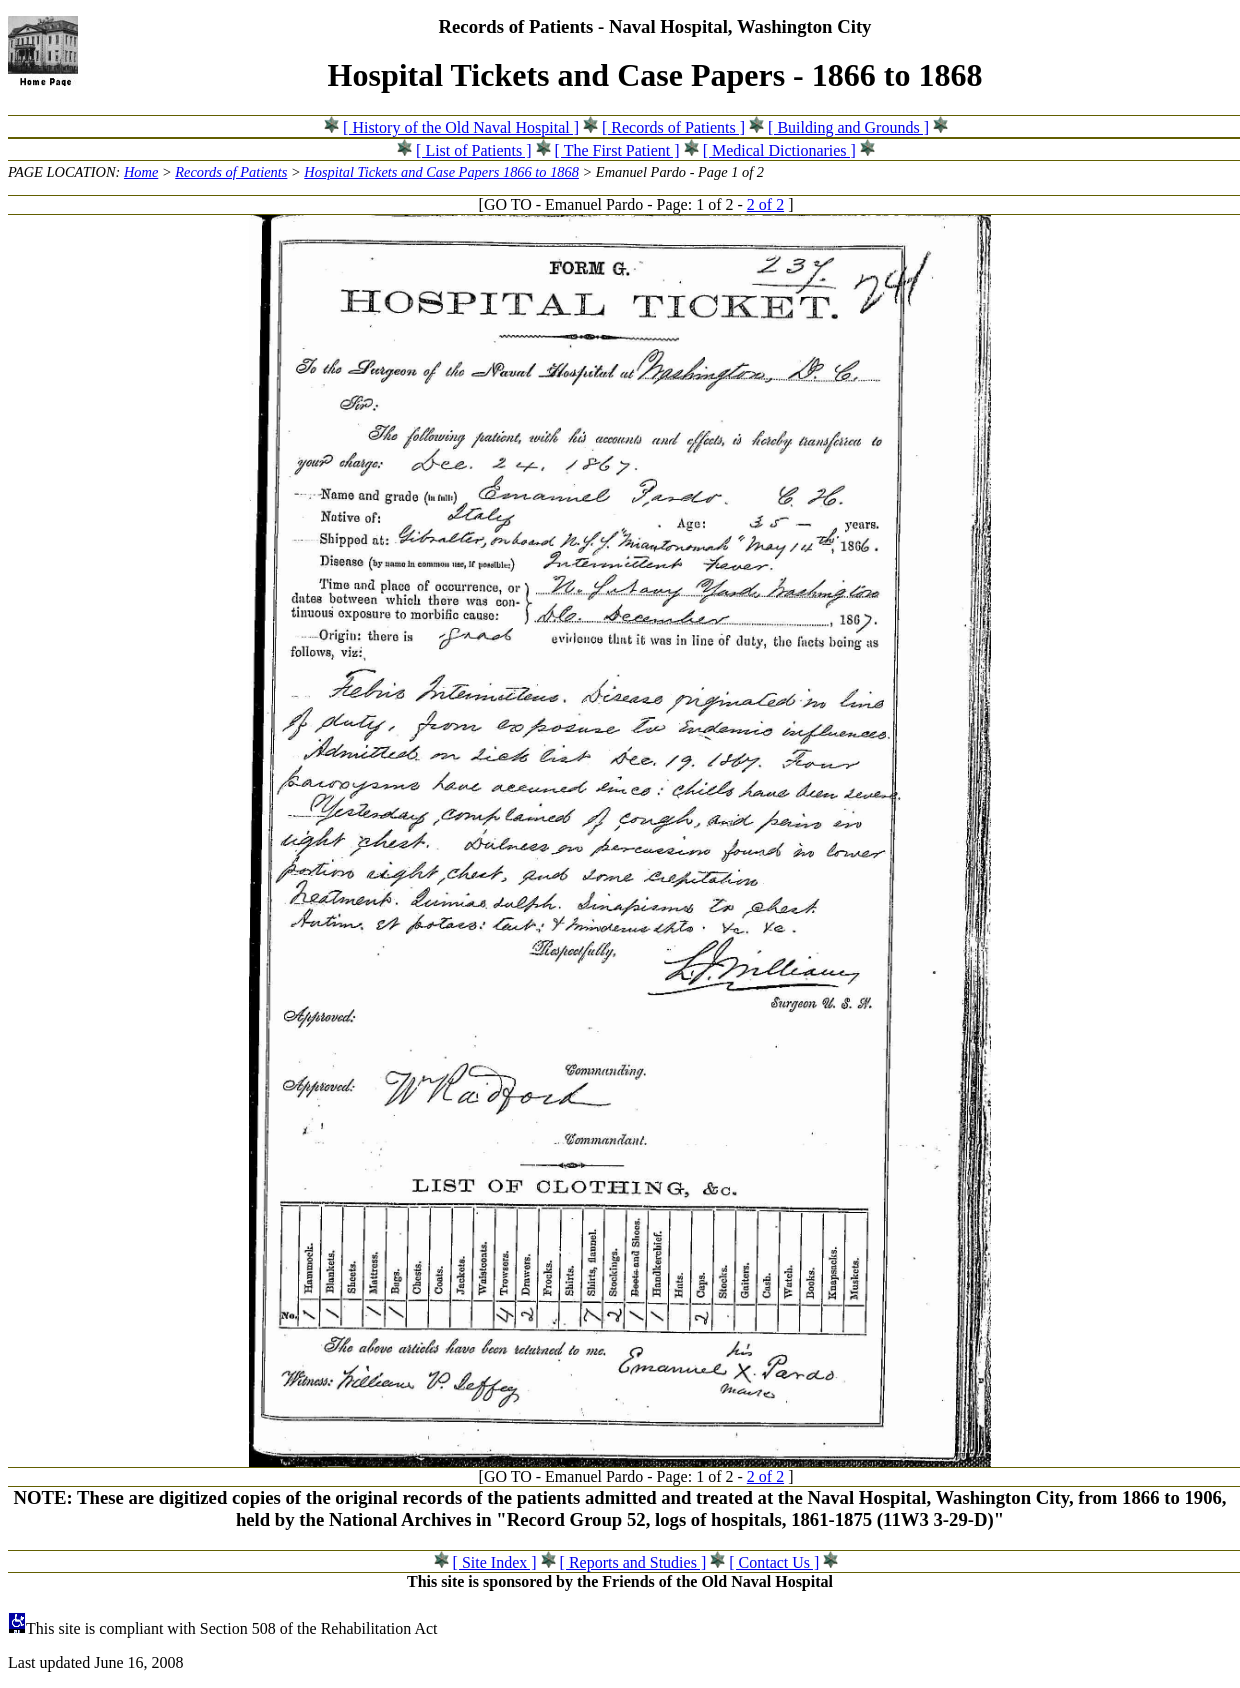 The width and height of the screenshot is (1240, 1688). What do you see at coordinates (474, 150) in the screenshot?
I see `[ List of Patients ]` at bounding box center [474, 150].